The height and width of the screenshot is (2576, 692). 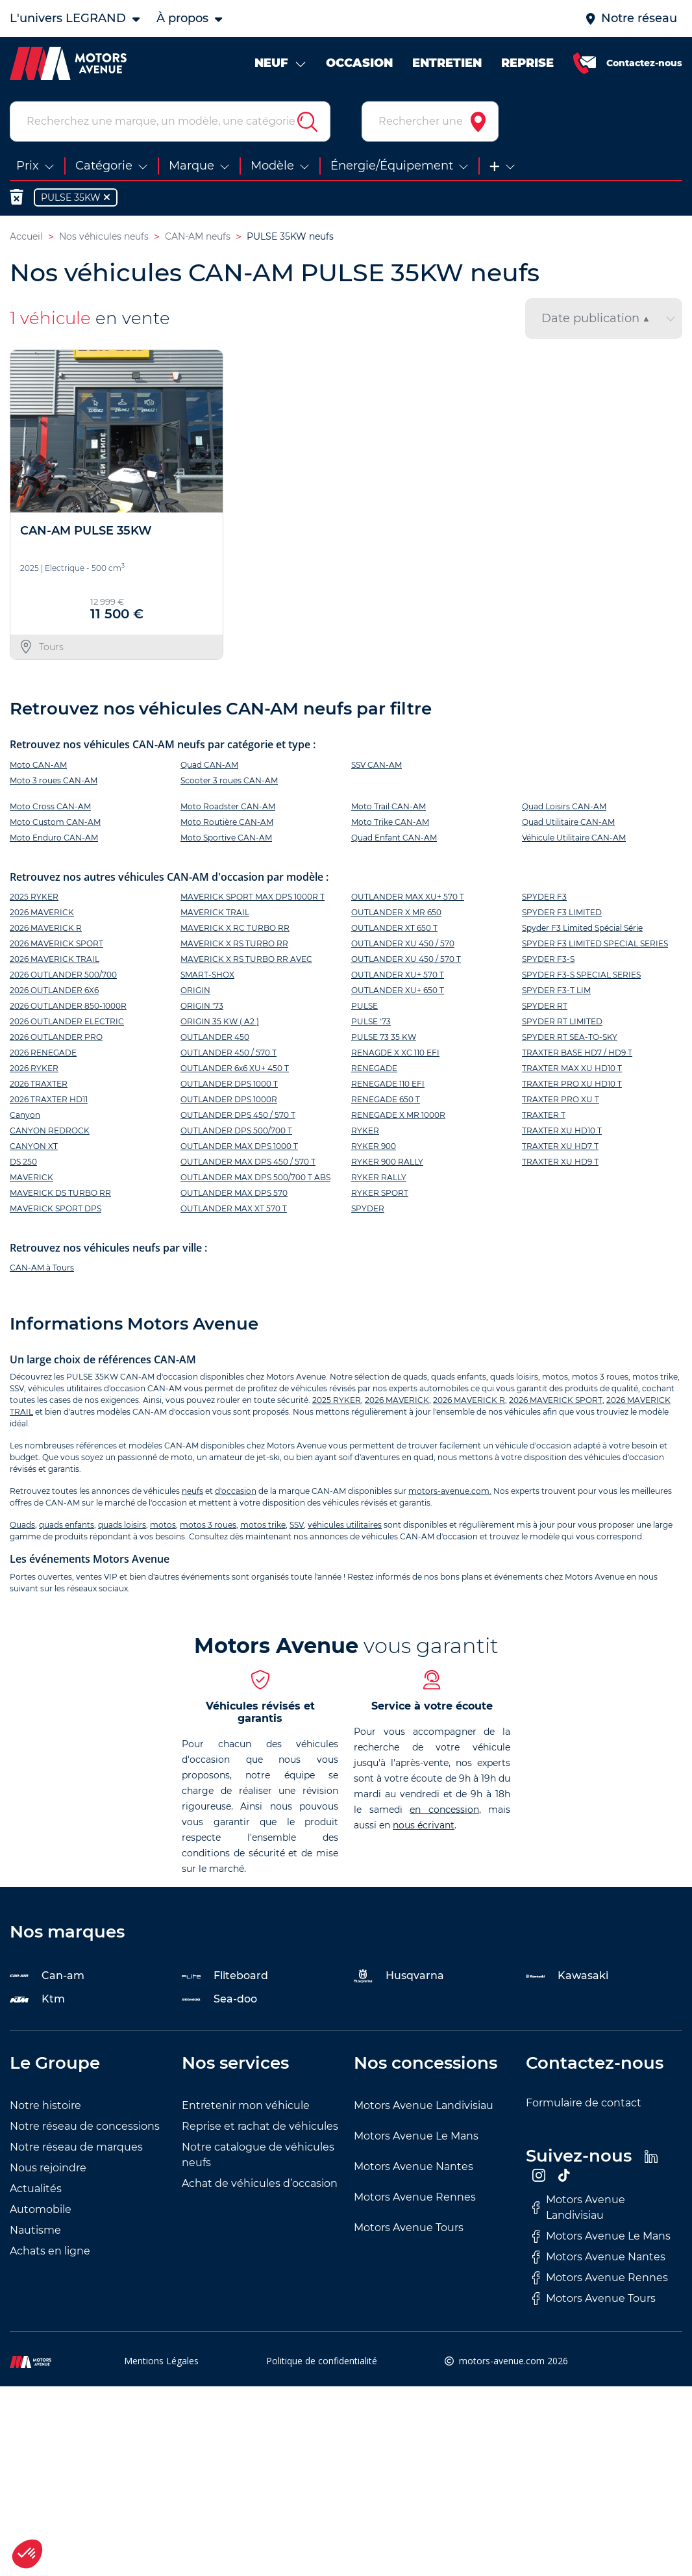 What do you see at coordinates (34, 899) in the screenshot?
I see `2025 RYKER` at bounding box center [34, 899].